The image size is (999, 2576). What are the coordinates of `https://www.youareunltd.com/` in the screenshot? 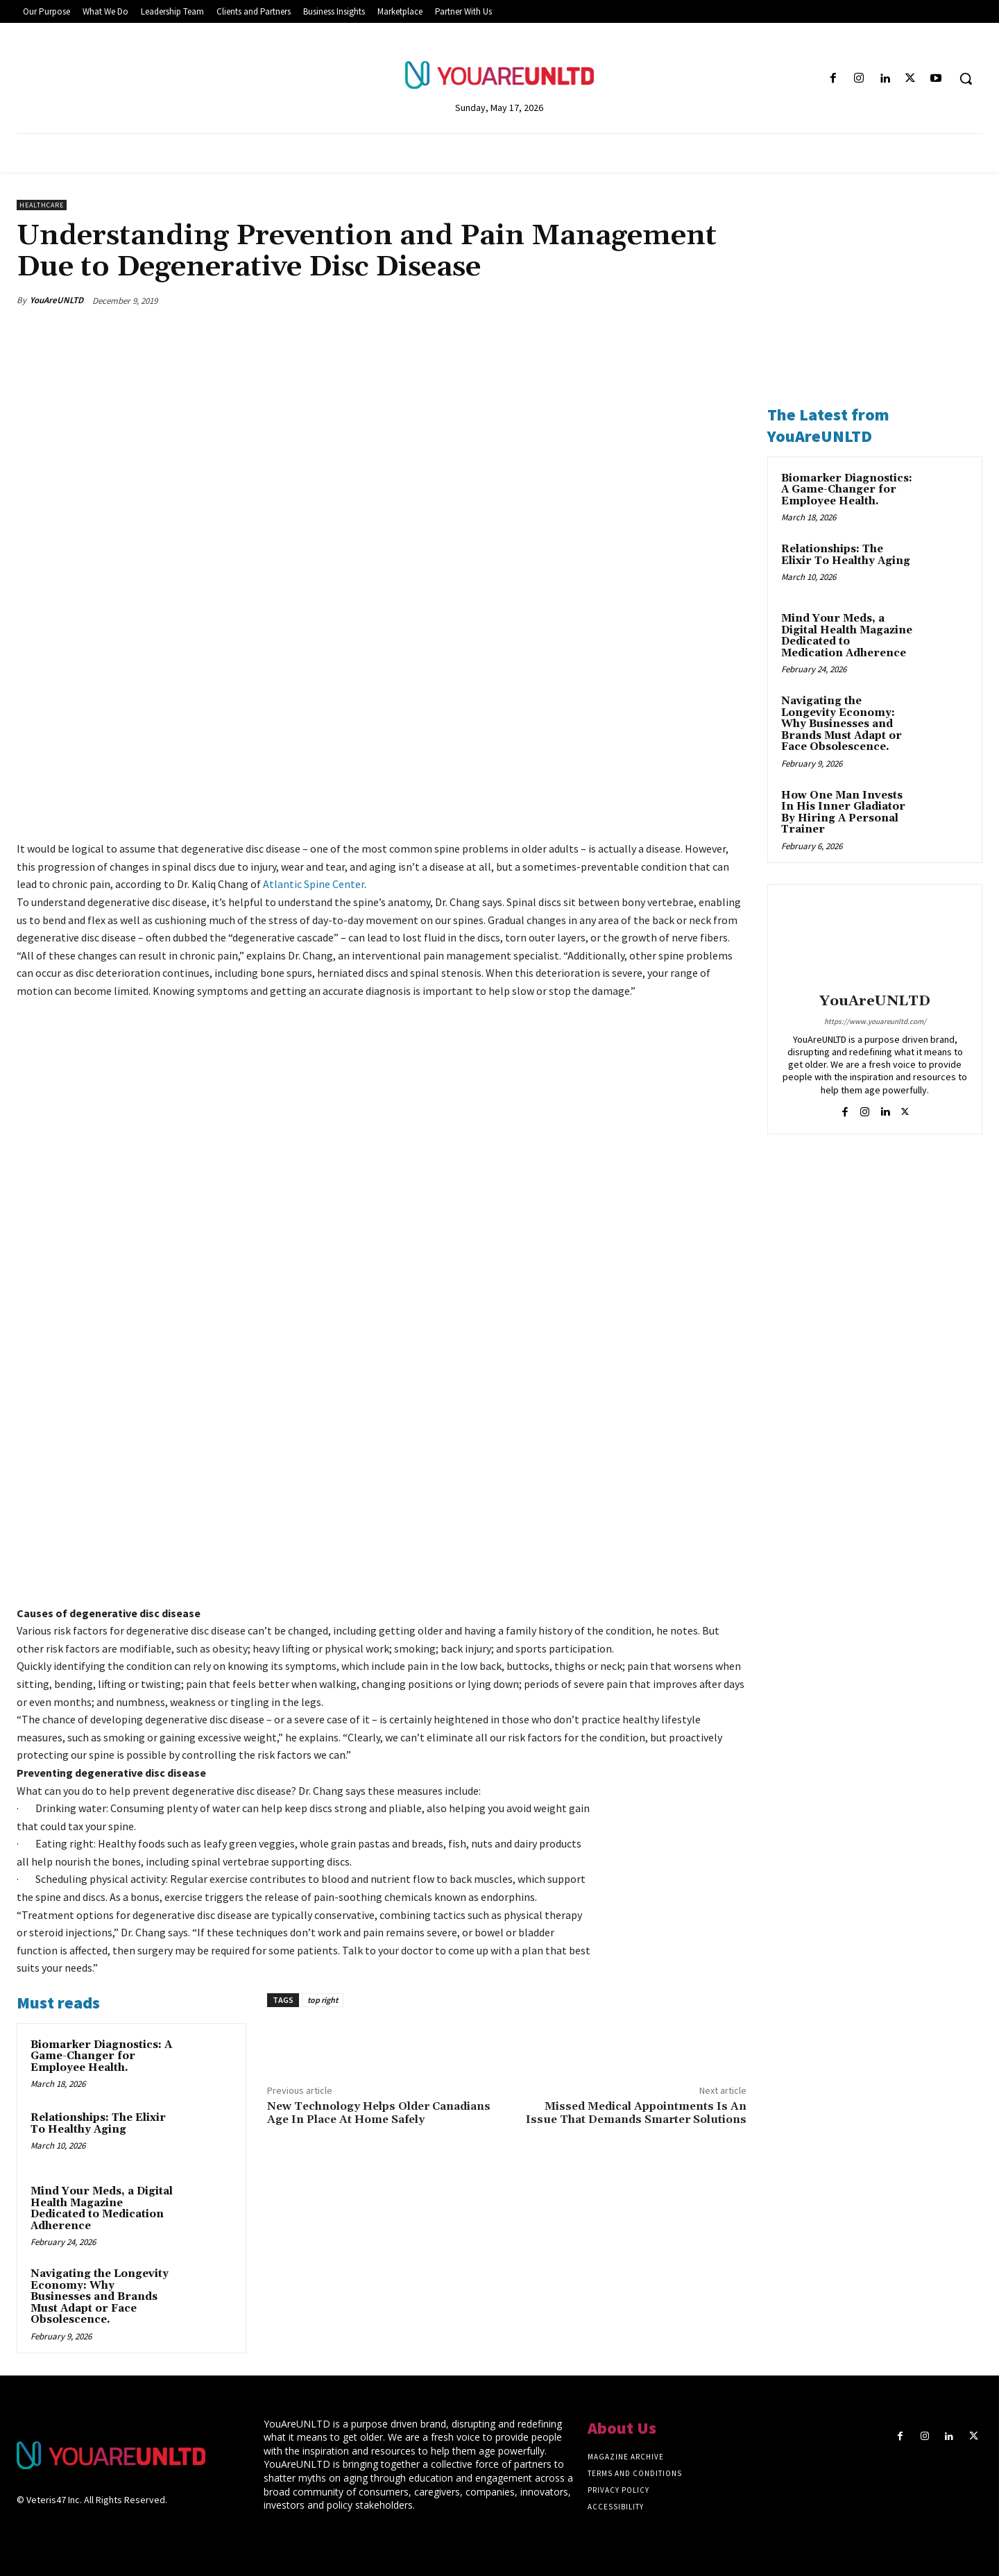 It's located at (875, 1021).